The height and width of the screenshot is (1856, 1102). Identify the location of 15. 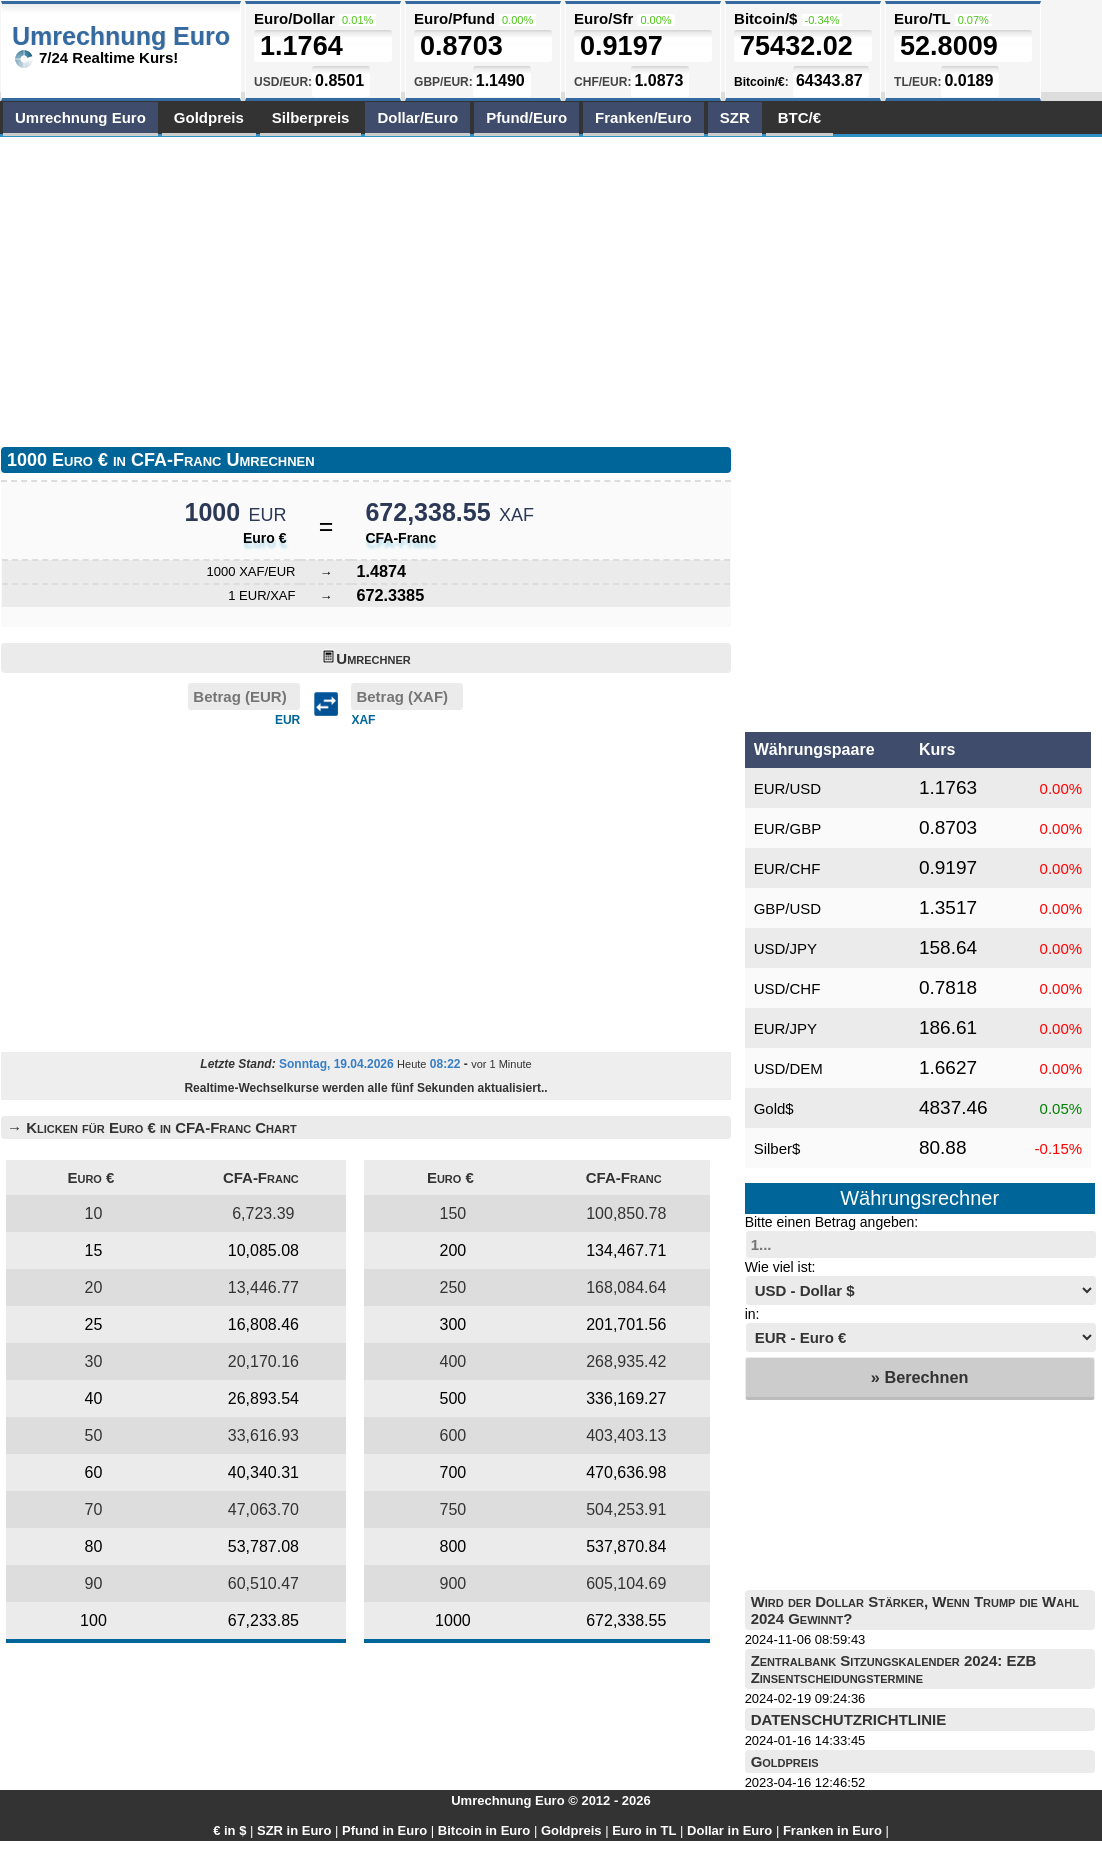
(94, 1250).